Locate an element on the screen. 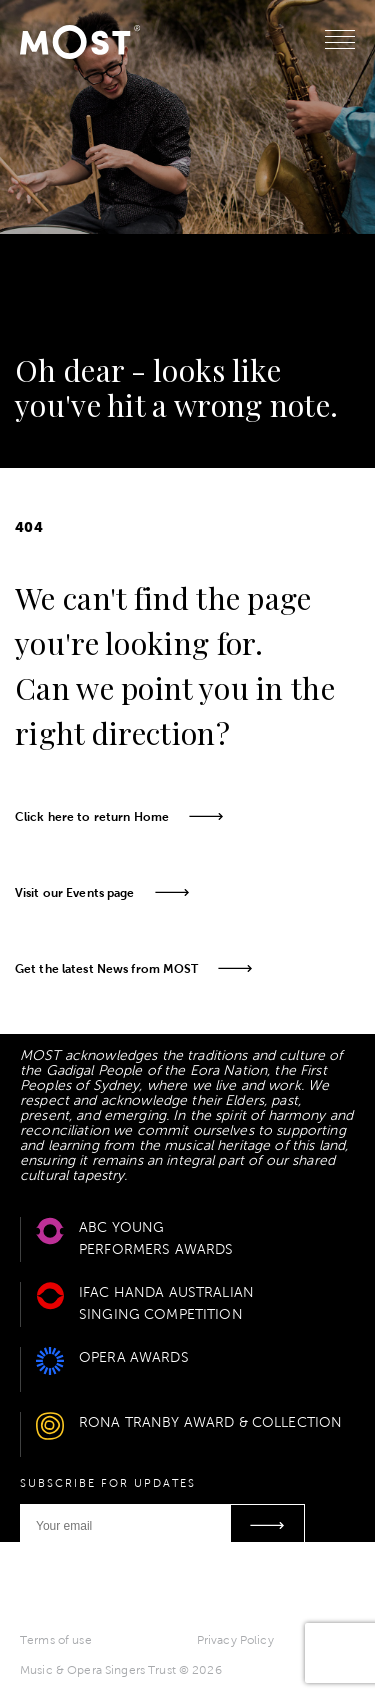 Image resolution: width=375 pixels, height=1697 pixels. Privacy Policy is located at coordinates (235, 1640).